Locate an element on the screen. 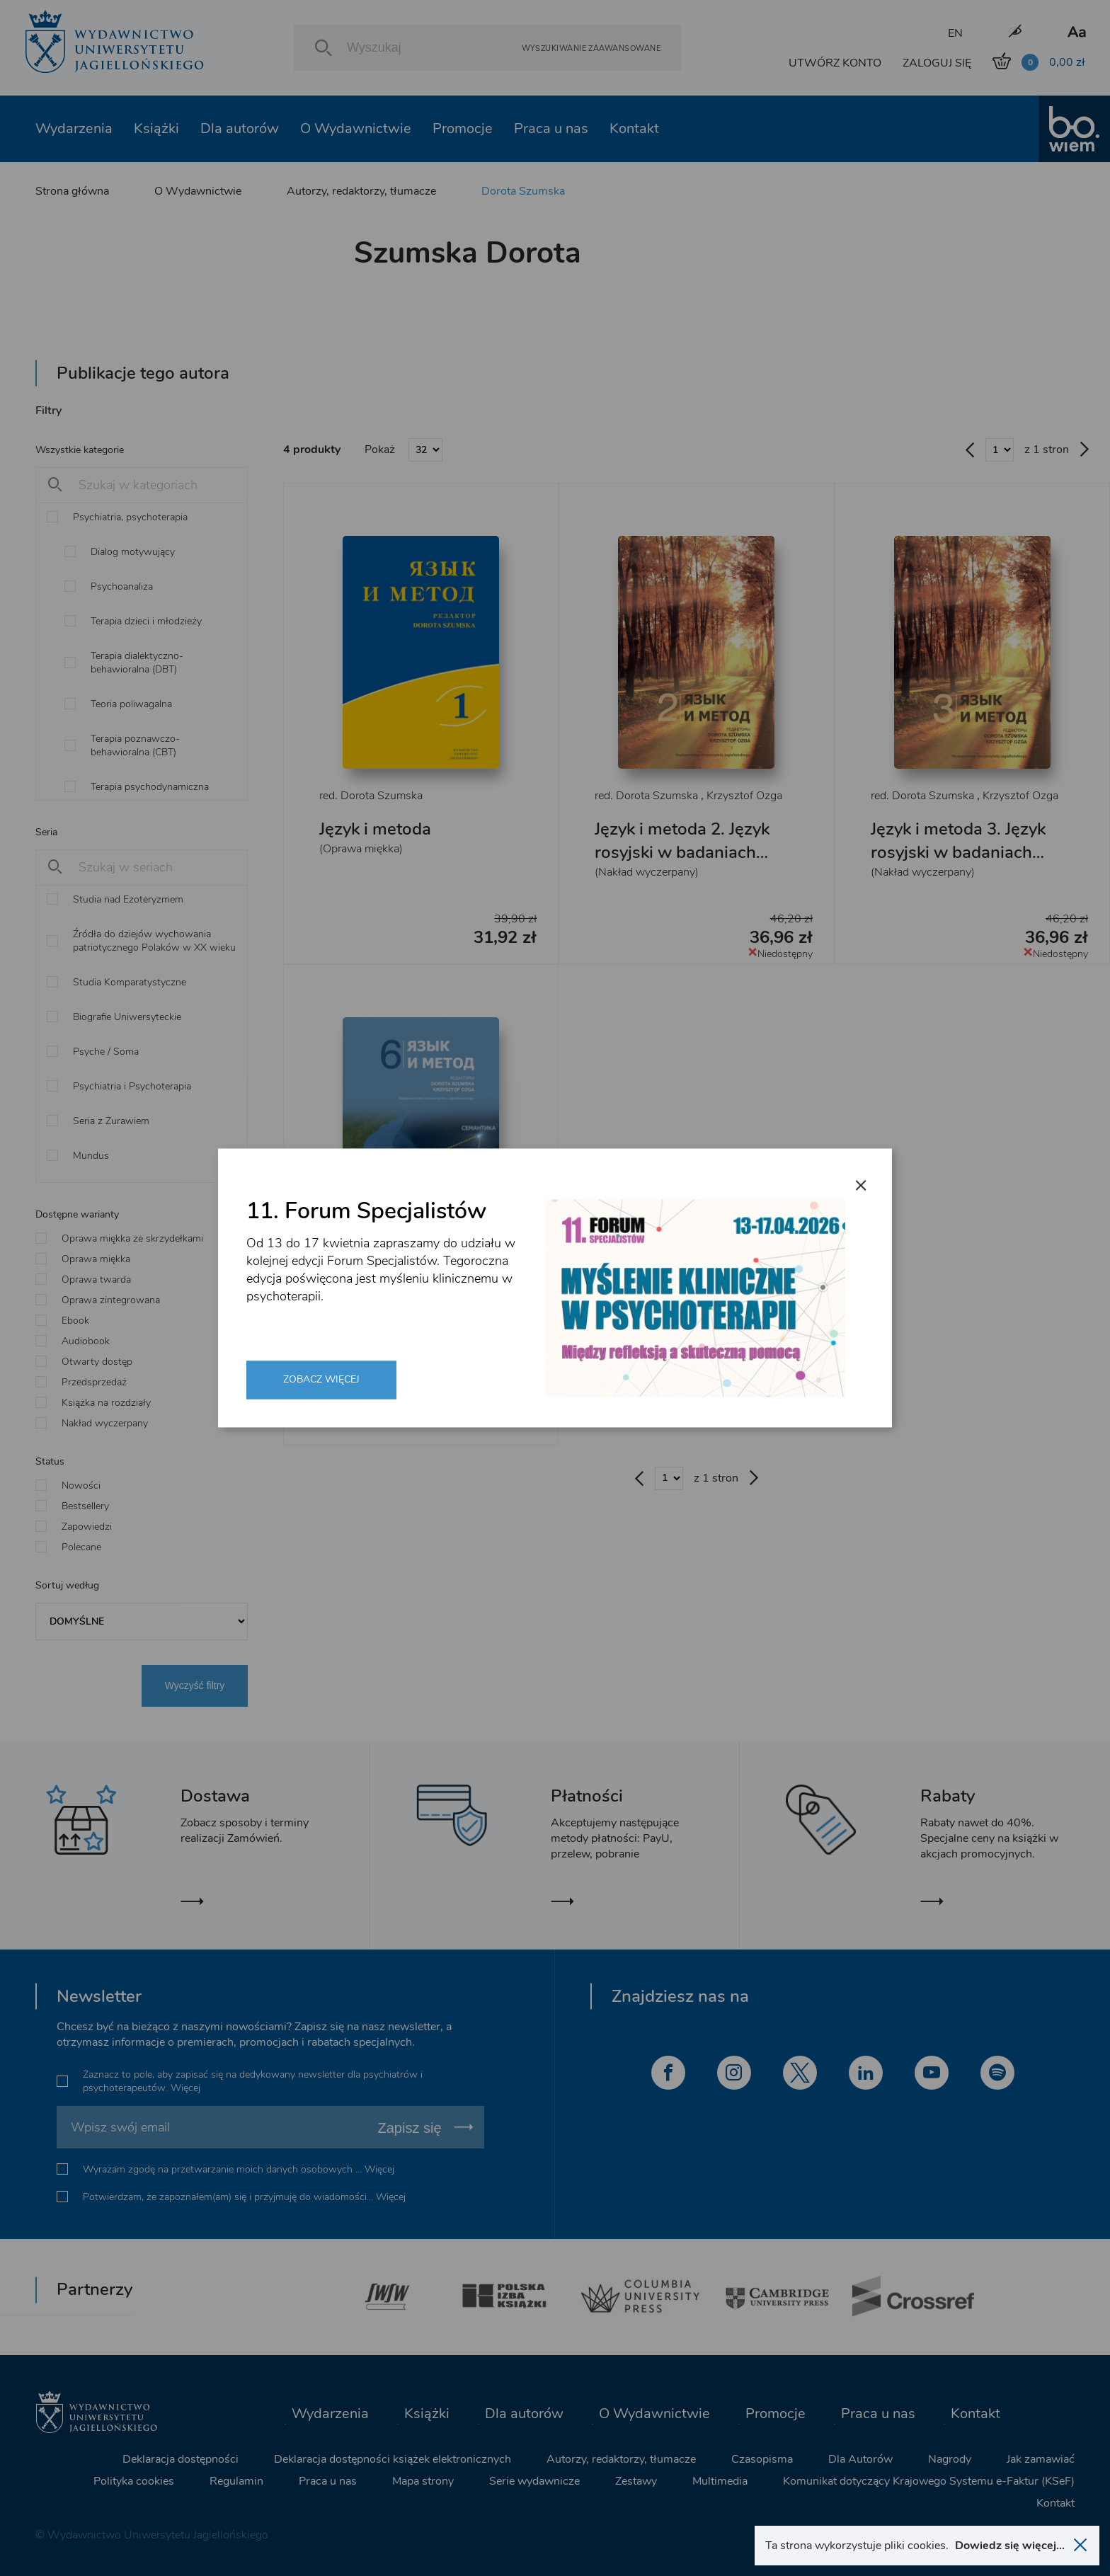 This screenshot has height=2576, width=1110. Nagrody is located at coordinates (949, 2459).